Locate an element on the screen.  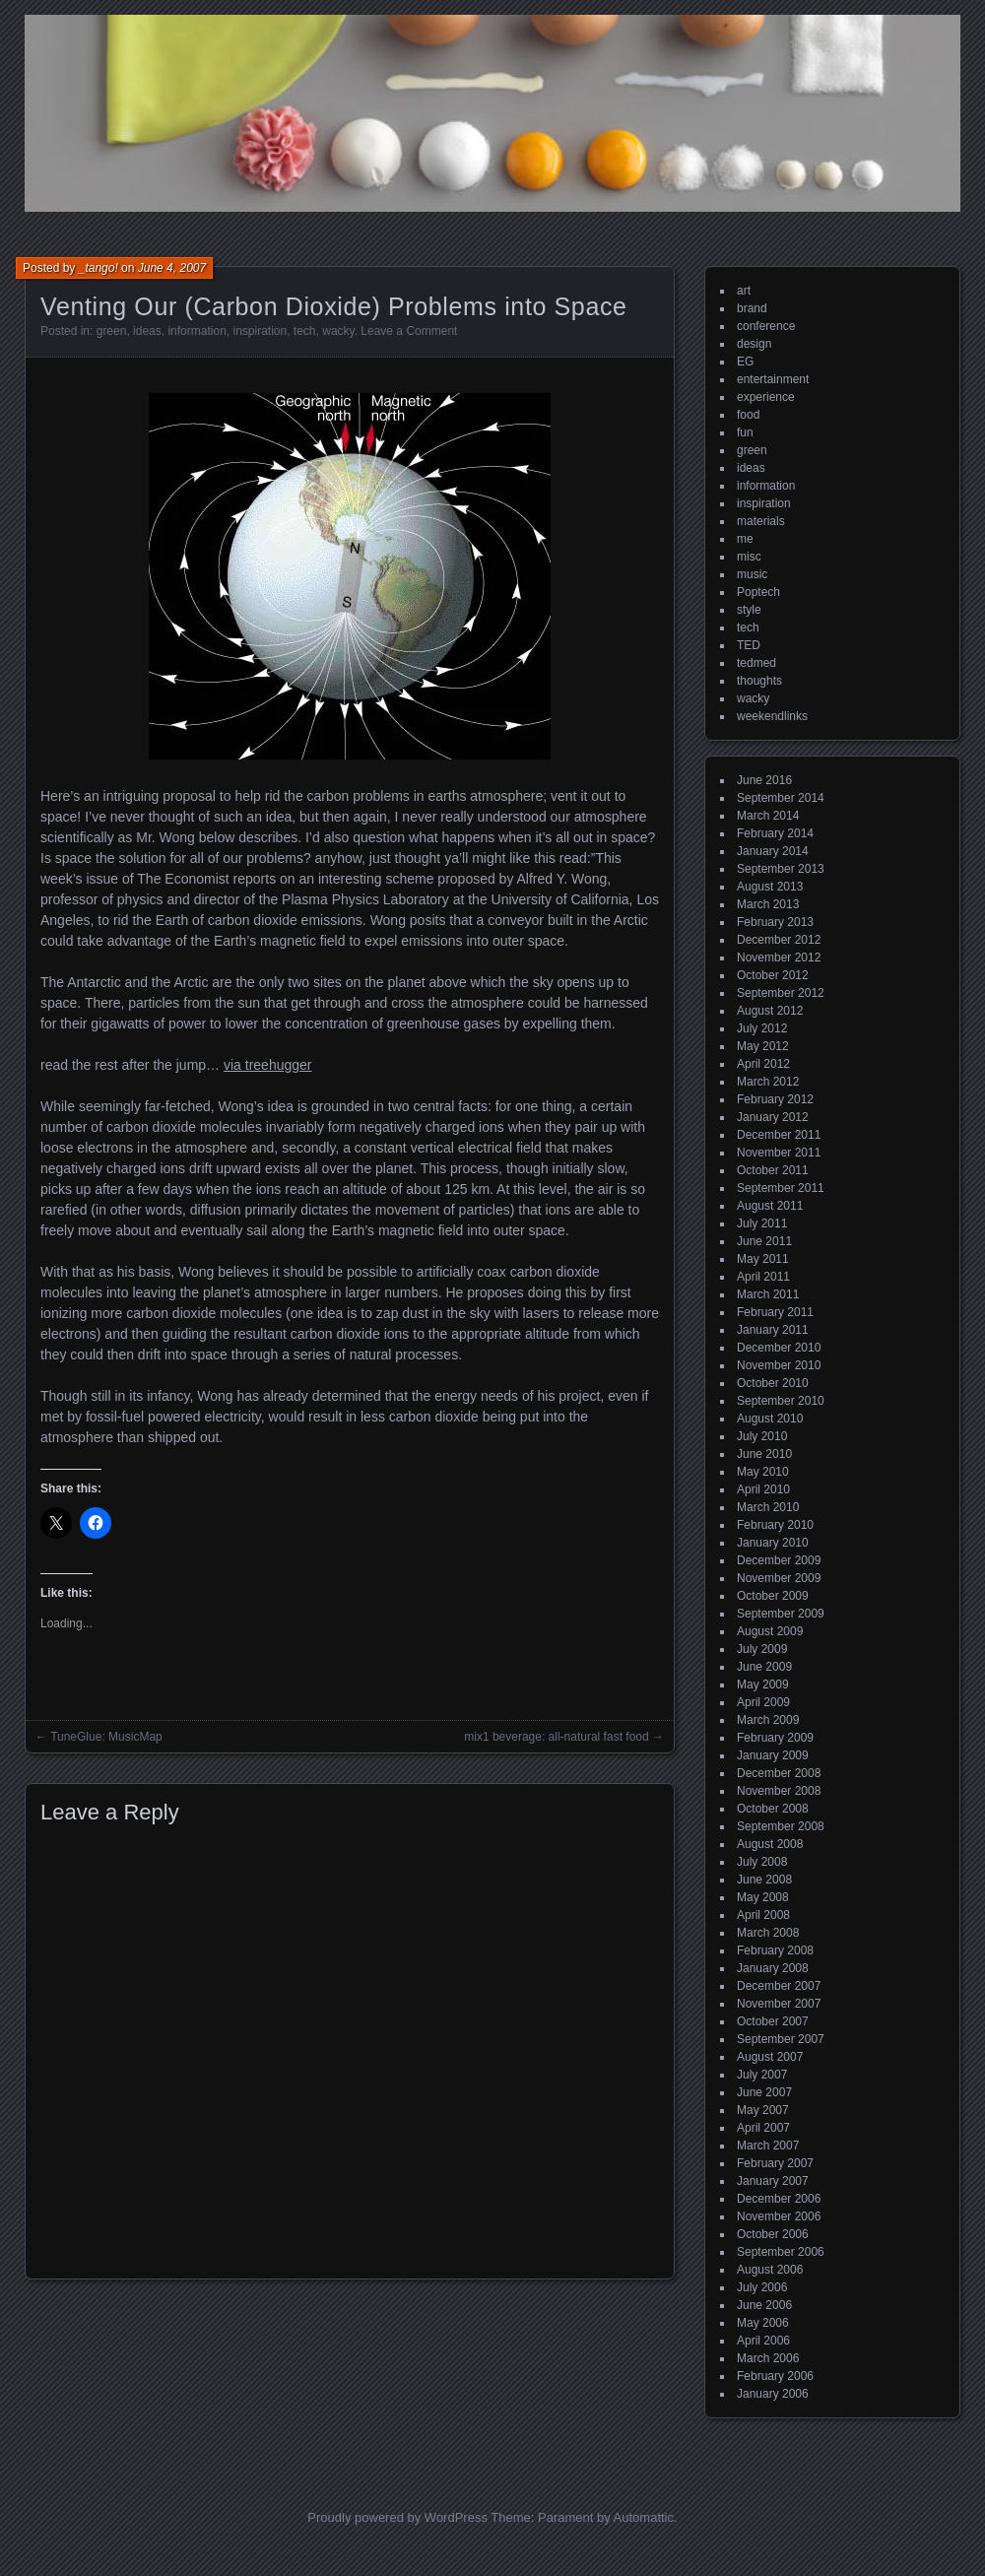
September 2010 is located at coordinates (780, 1401).